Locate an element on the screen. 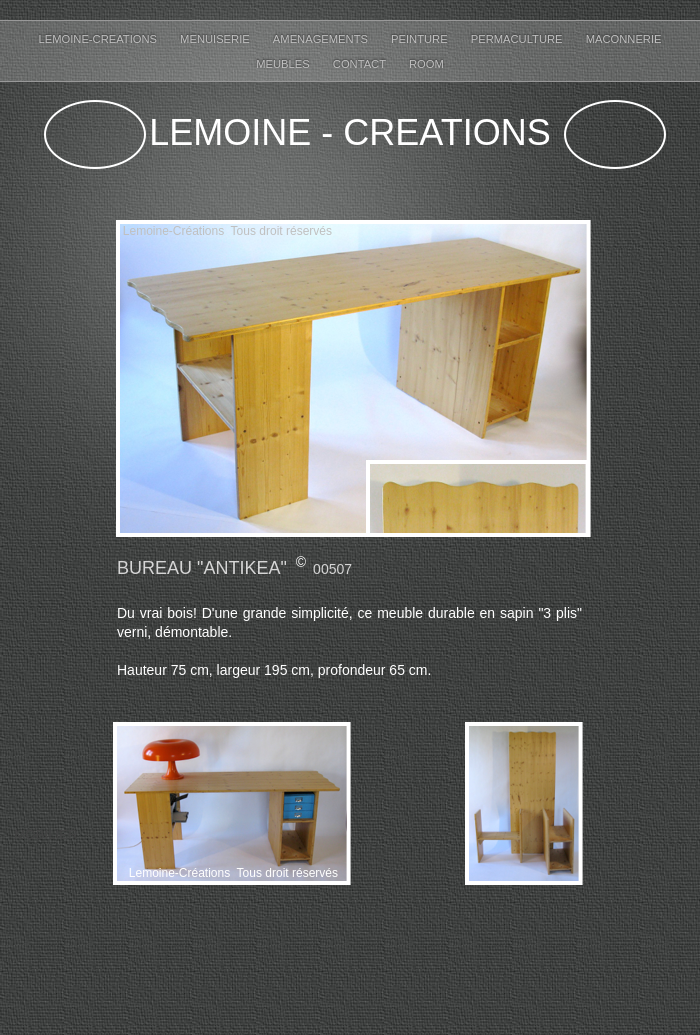 This screenshot has width=700, height=1035. Lemoine-creations is located at coordinates (99, 39).